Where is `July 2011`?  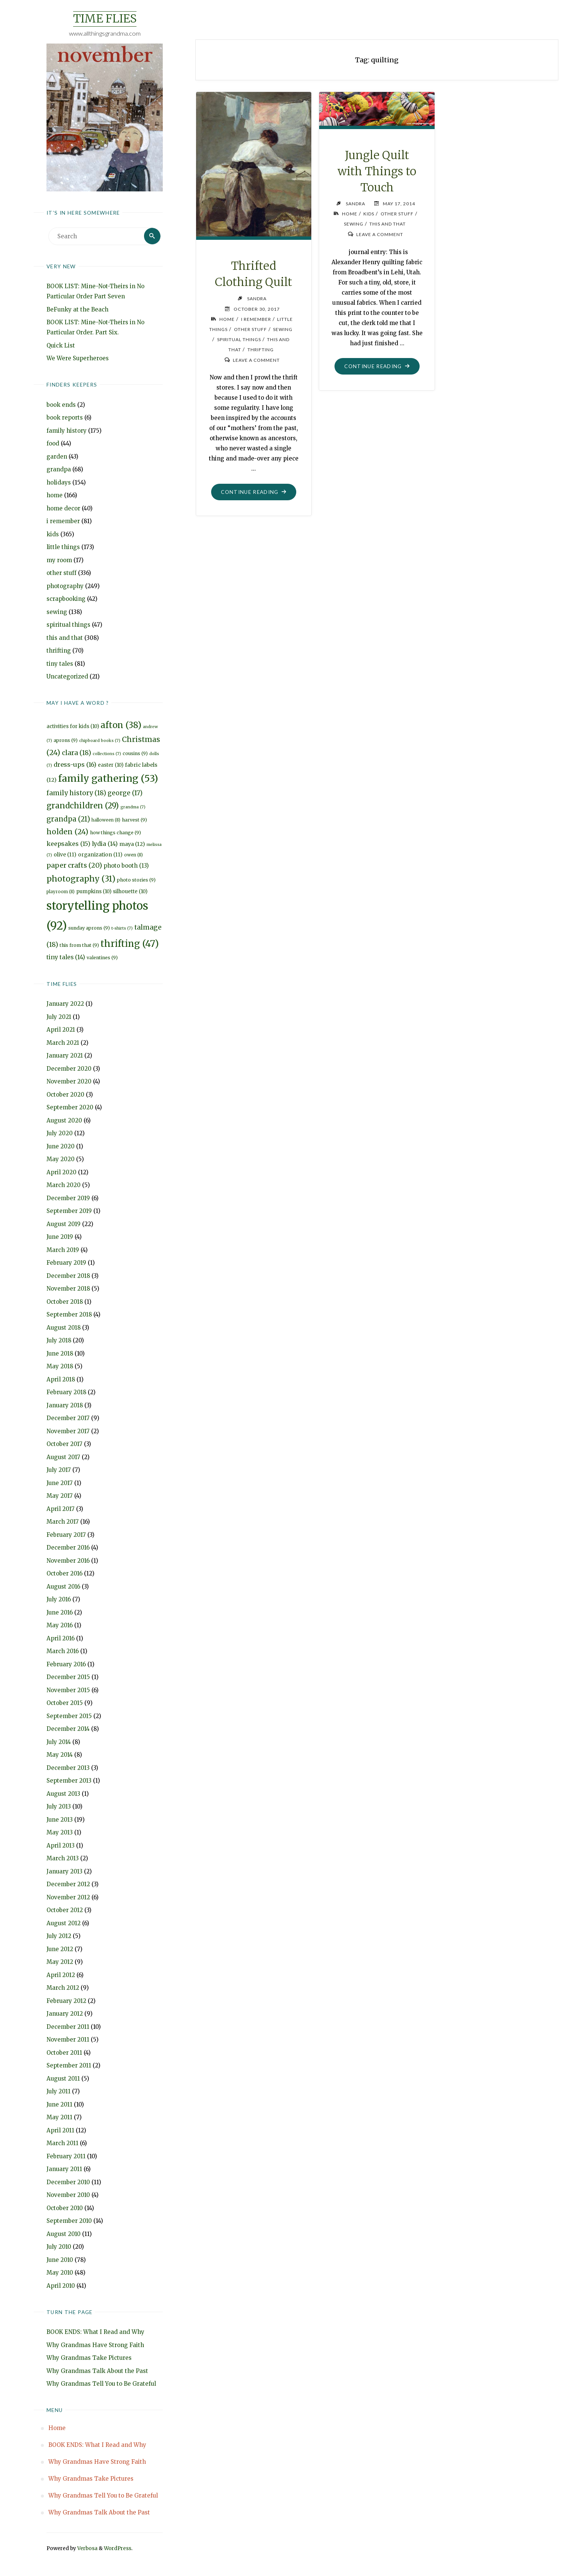
July 2011 is located at coordinates (58, 2091).